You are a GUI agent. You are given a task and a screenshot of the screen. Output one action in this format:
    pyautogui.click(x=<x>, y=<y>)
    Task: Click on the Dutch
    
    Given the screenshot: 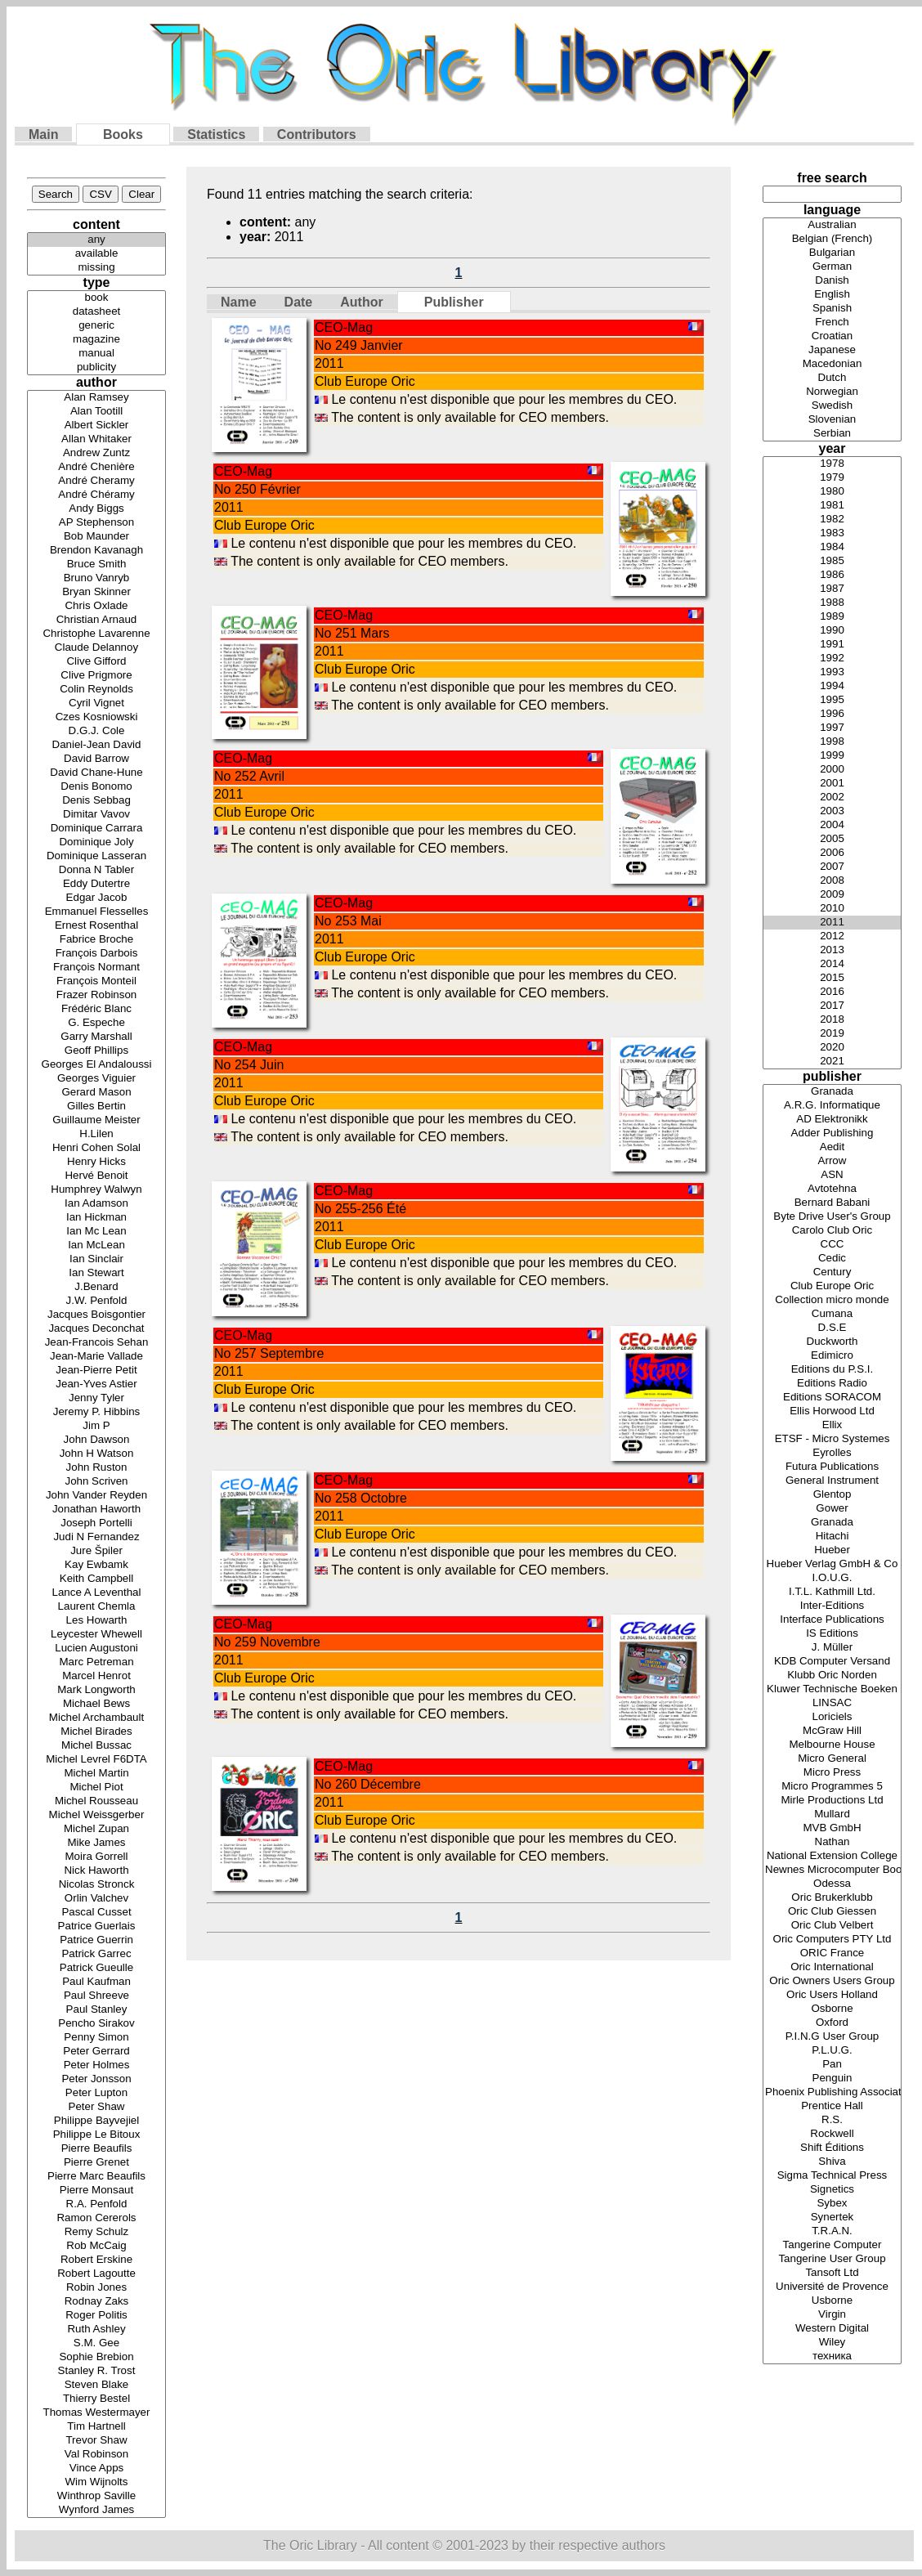 What is the action you would take?
    pyautogui.click(x=832, y=378)
    